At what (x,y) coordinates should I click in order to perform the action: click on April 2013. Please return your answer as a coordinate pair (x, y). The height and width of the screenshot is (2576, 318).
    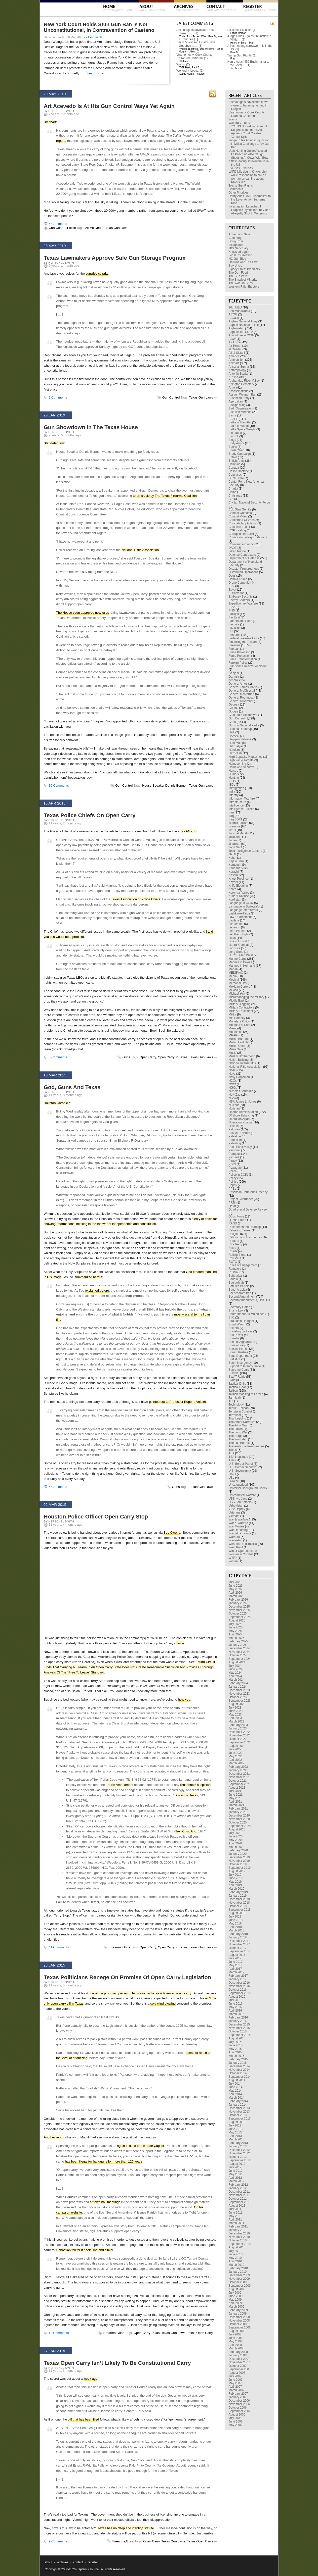
    Looking at the image, I should click on (235, 2136).